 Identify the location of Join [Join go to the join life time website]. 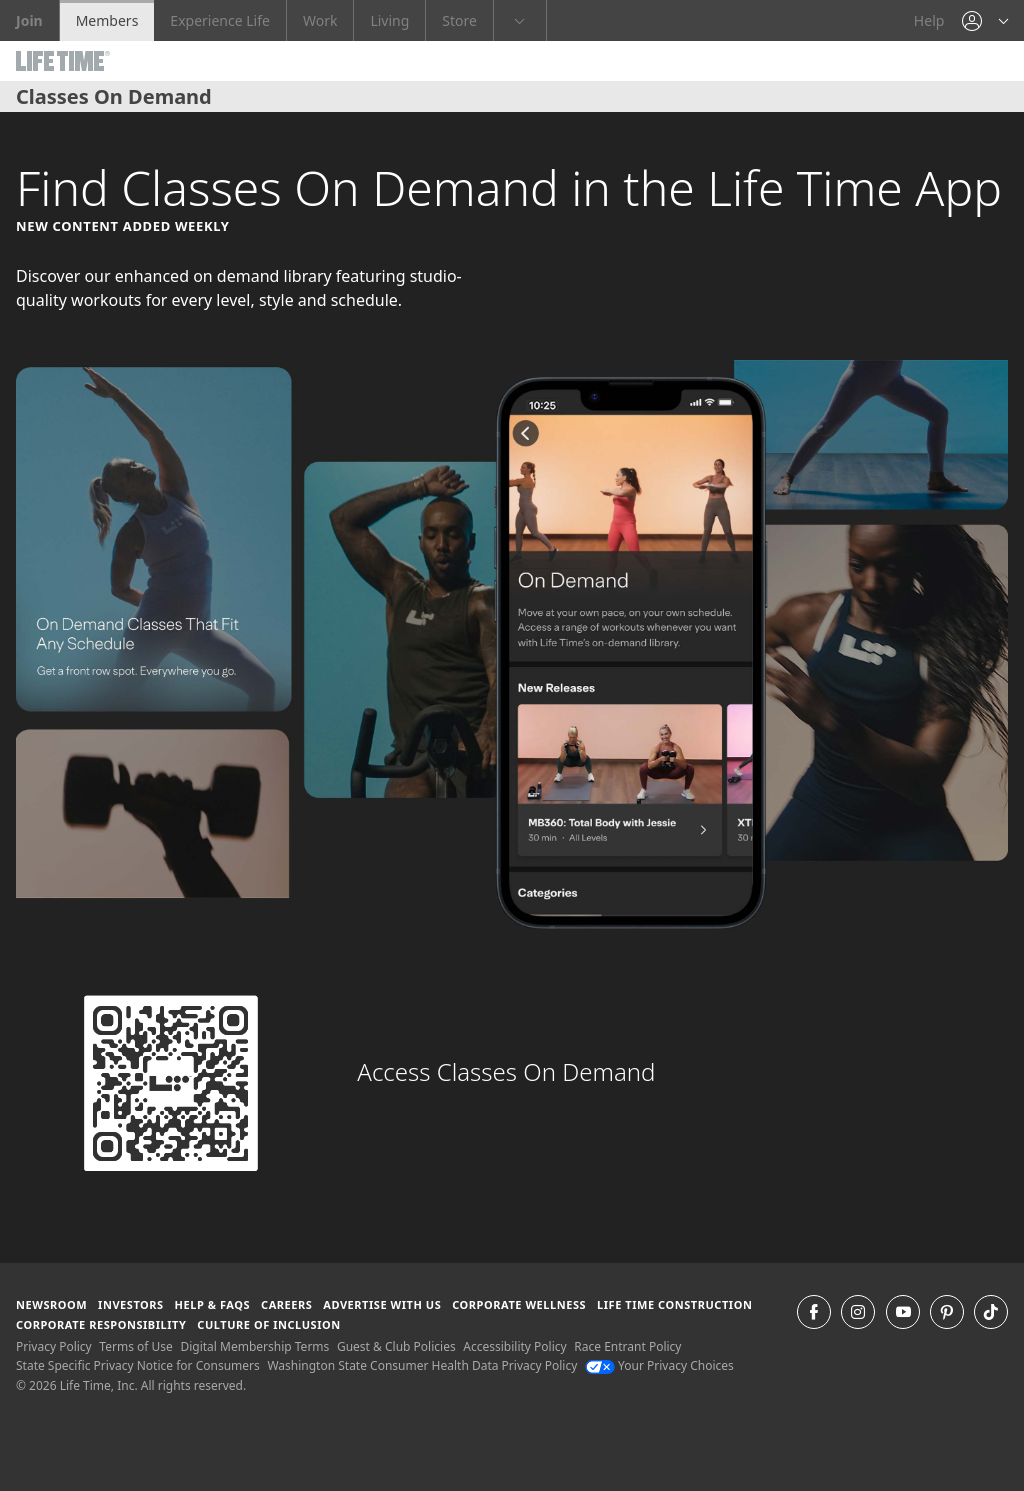
(29, 20).